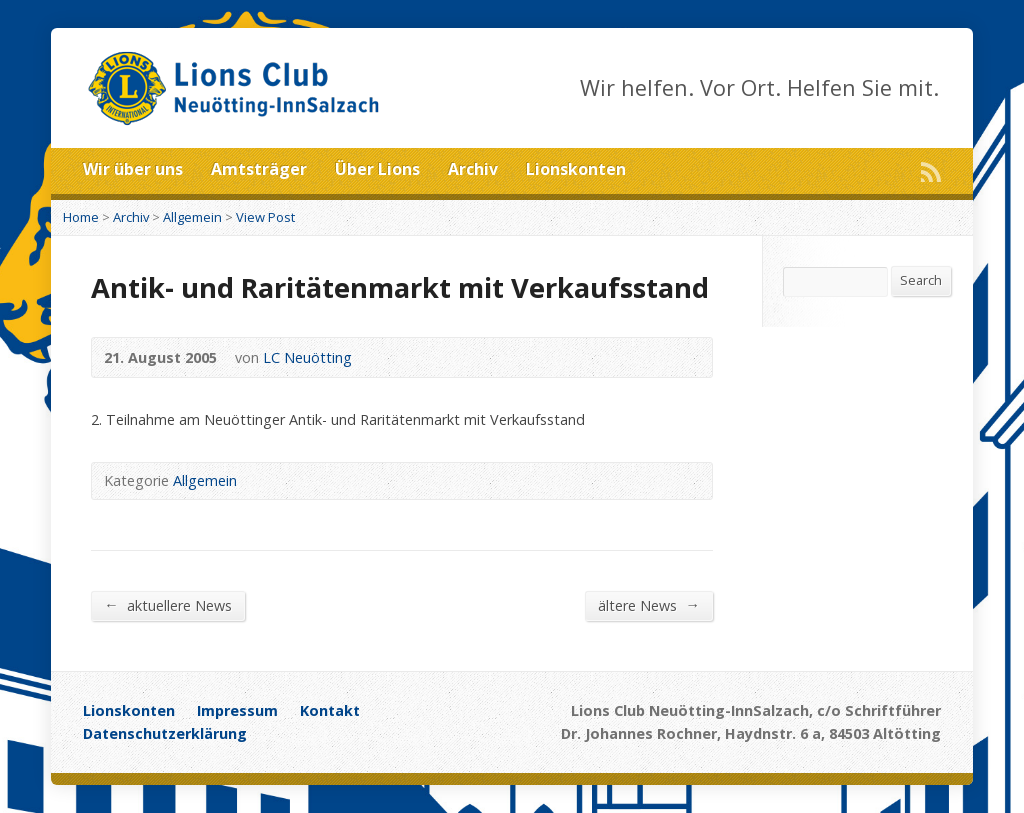  Describe the element at coordinates (81, 217) in the screenshot. I see `Home` at that location.